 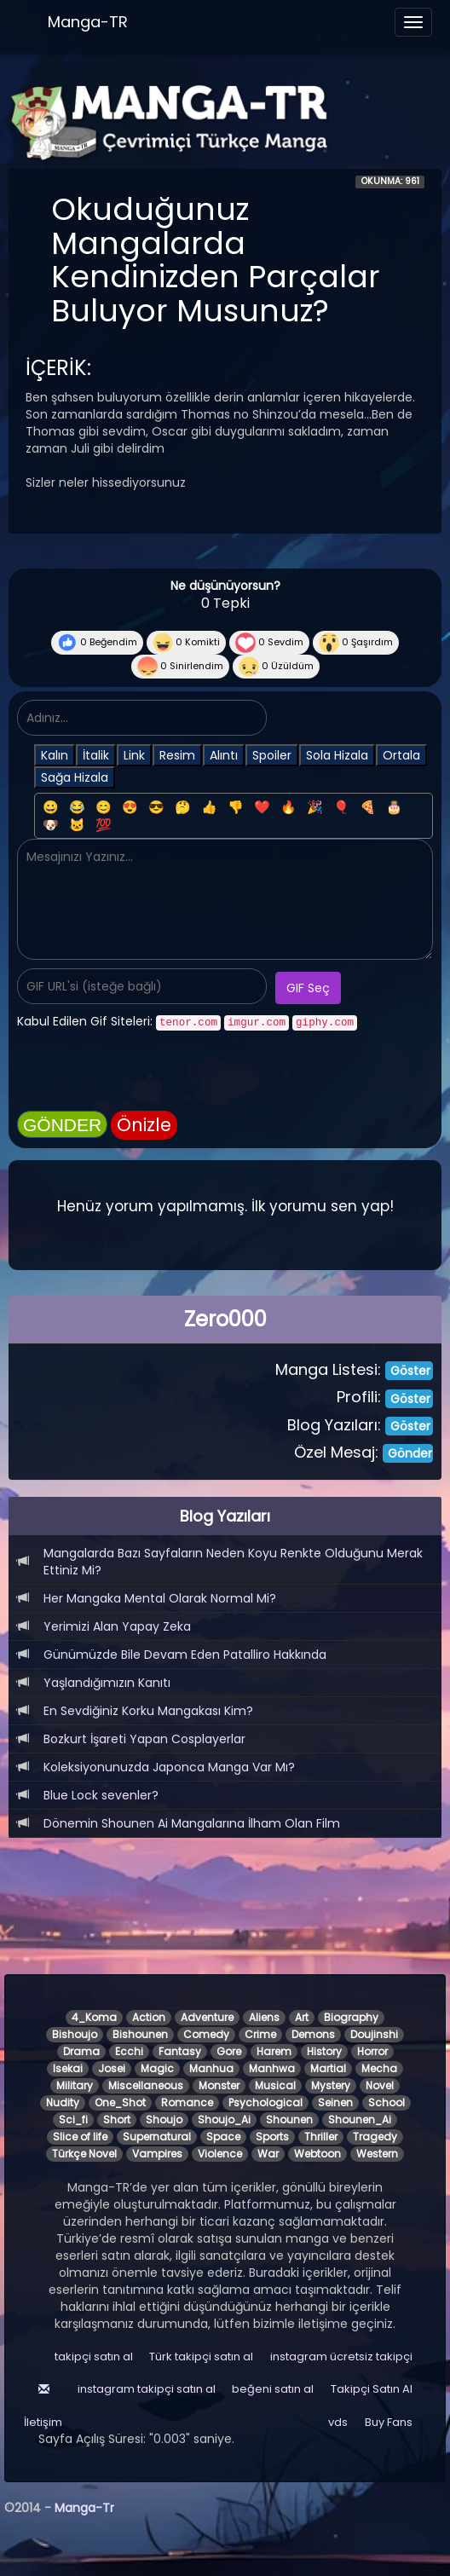 I want to click on Action, so click(x=148, y=2017).